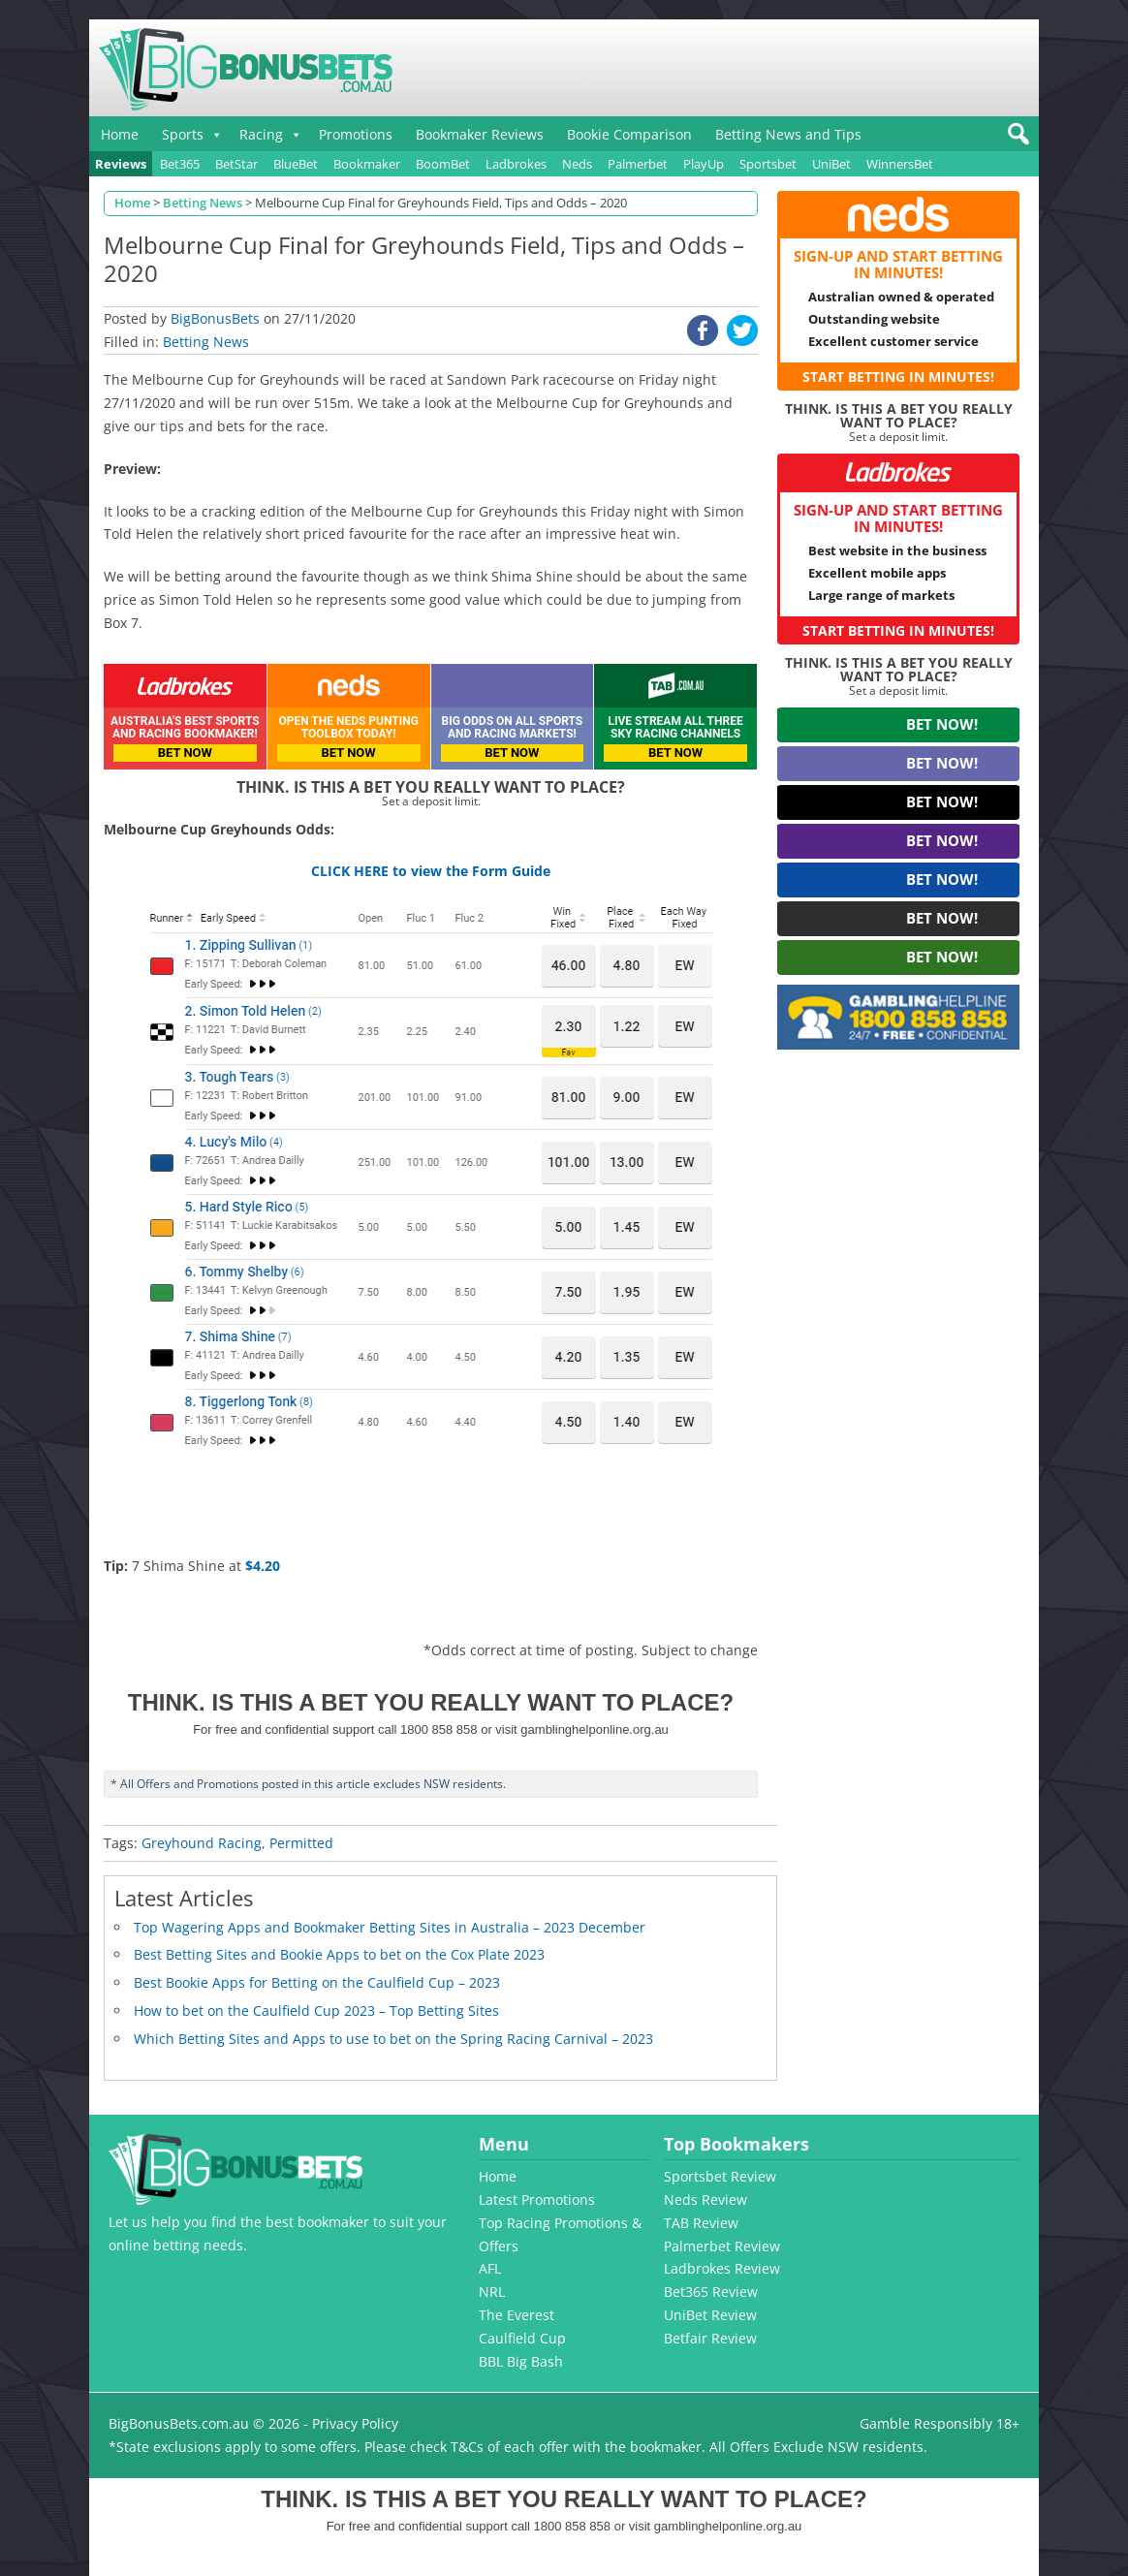  I want to click on Home, so click(120, 134).